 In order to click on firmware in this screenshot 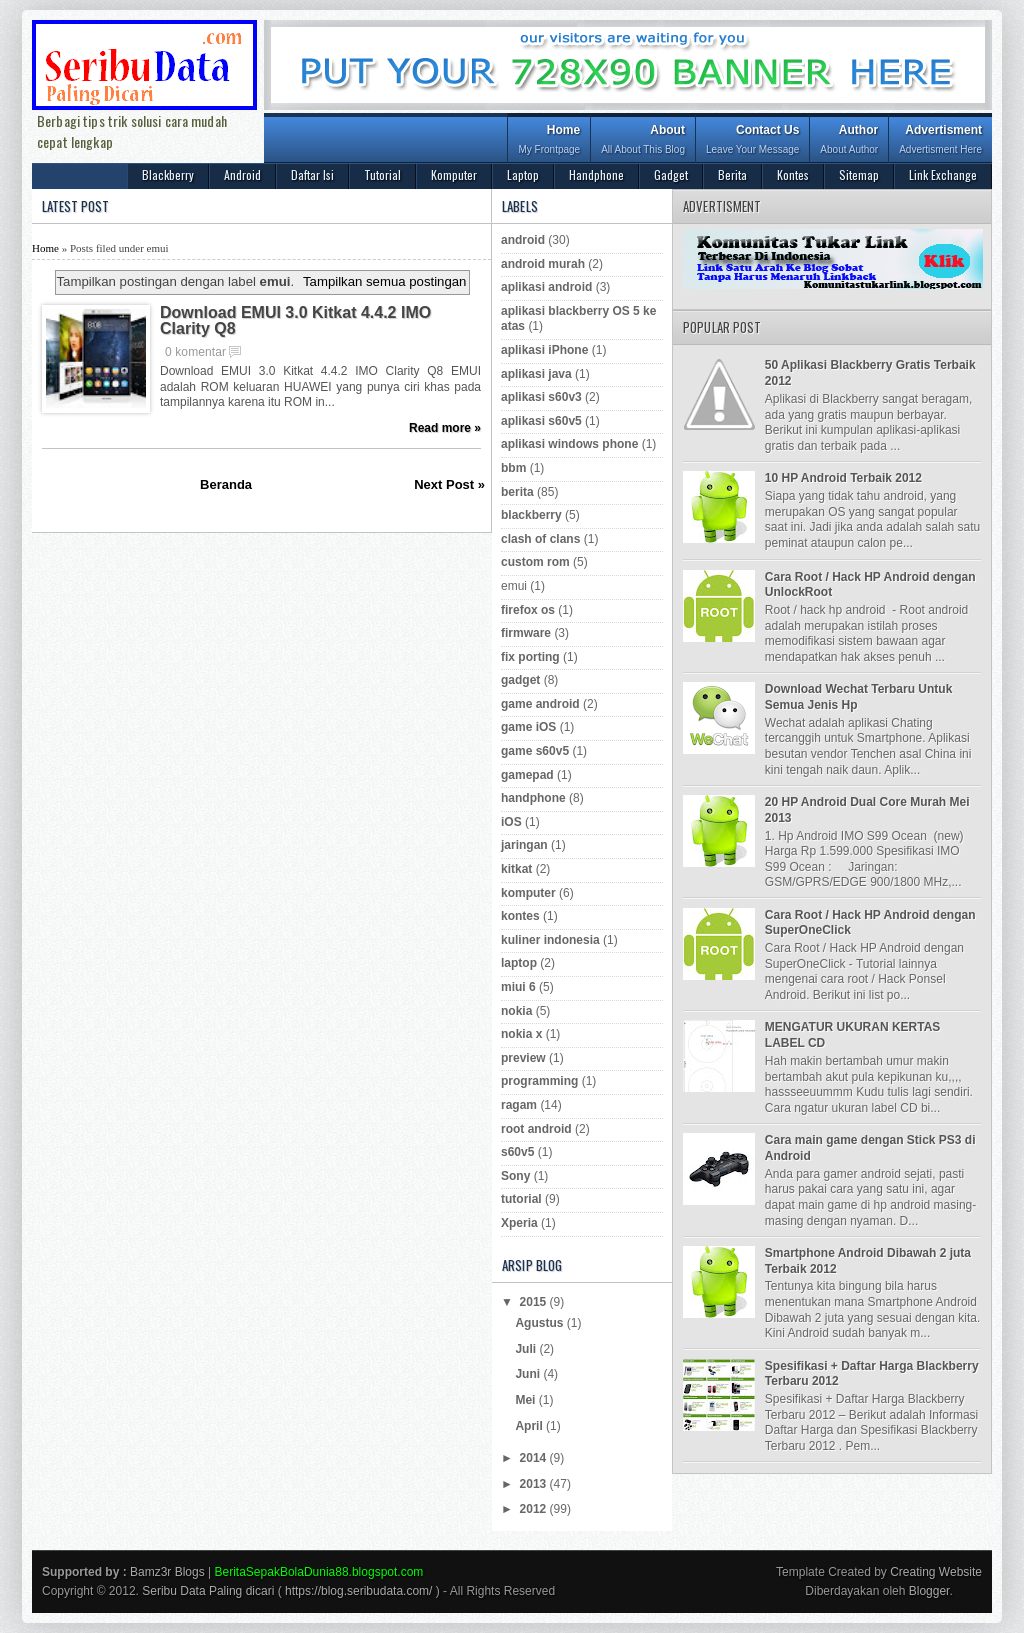, I will do `click(526, 633)`.